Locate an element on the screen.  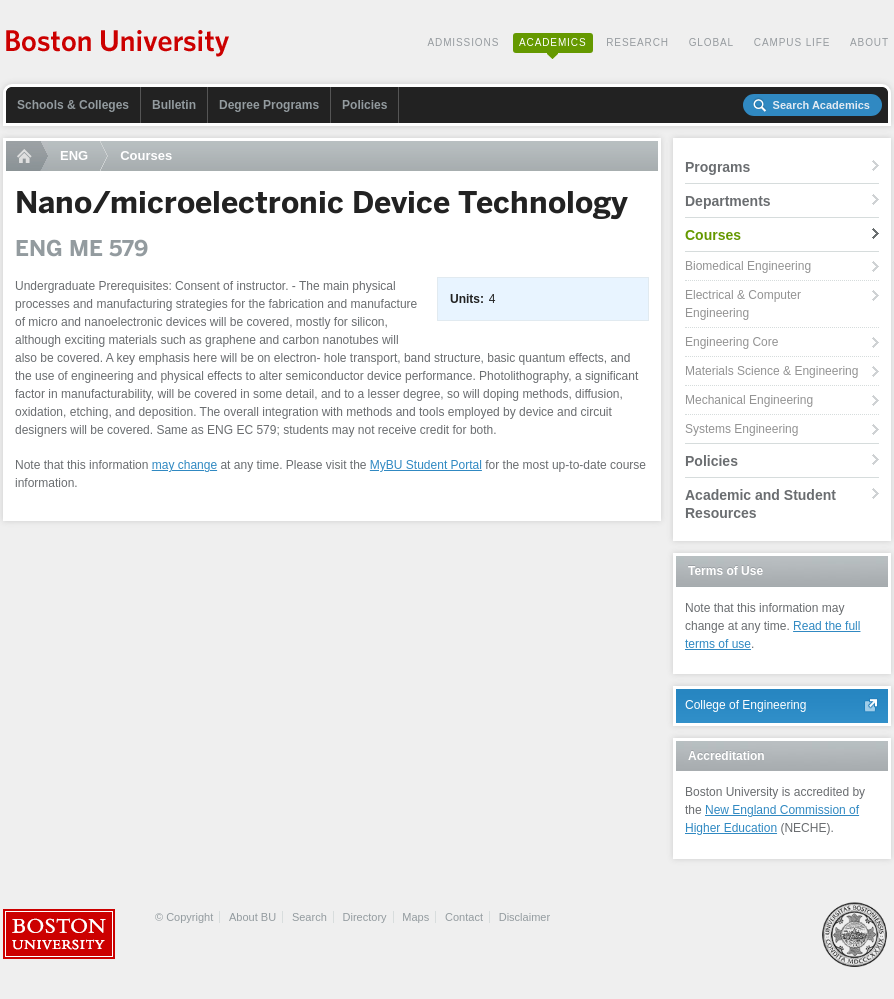
Systems Engineering is located at coordinates (741, 429).